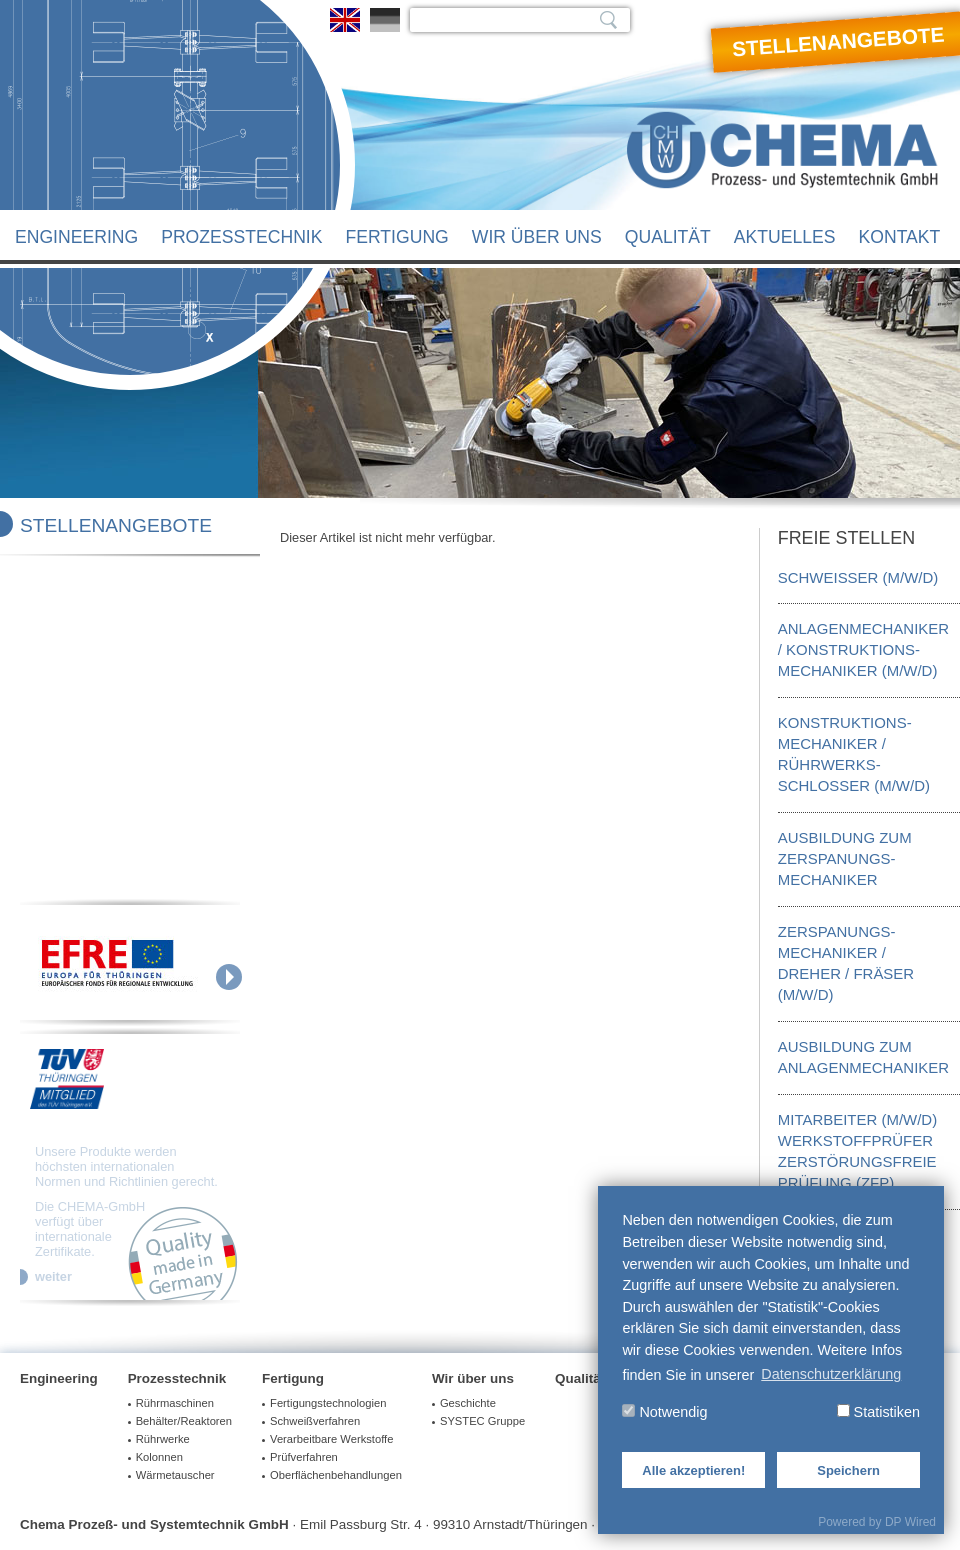 The width and height of the screenshot is (960, 1550). I want to click on Geschichte, so click(468, 1403).